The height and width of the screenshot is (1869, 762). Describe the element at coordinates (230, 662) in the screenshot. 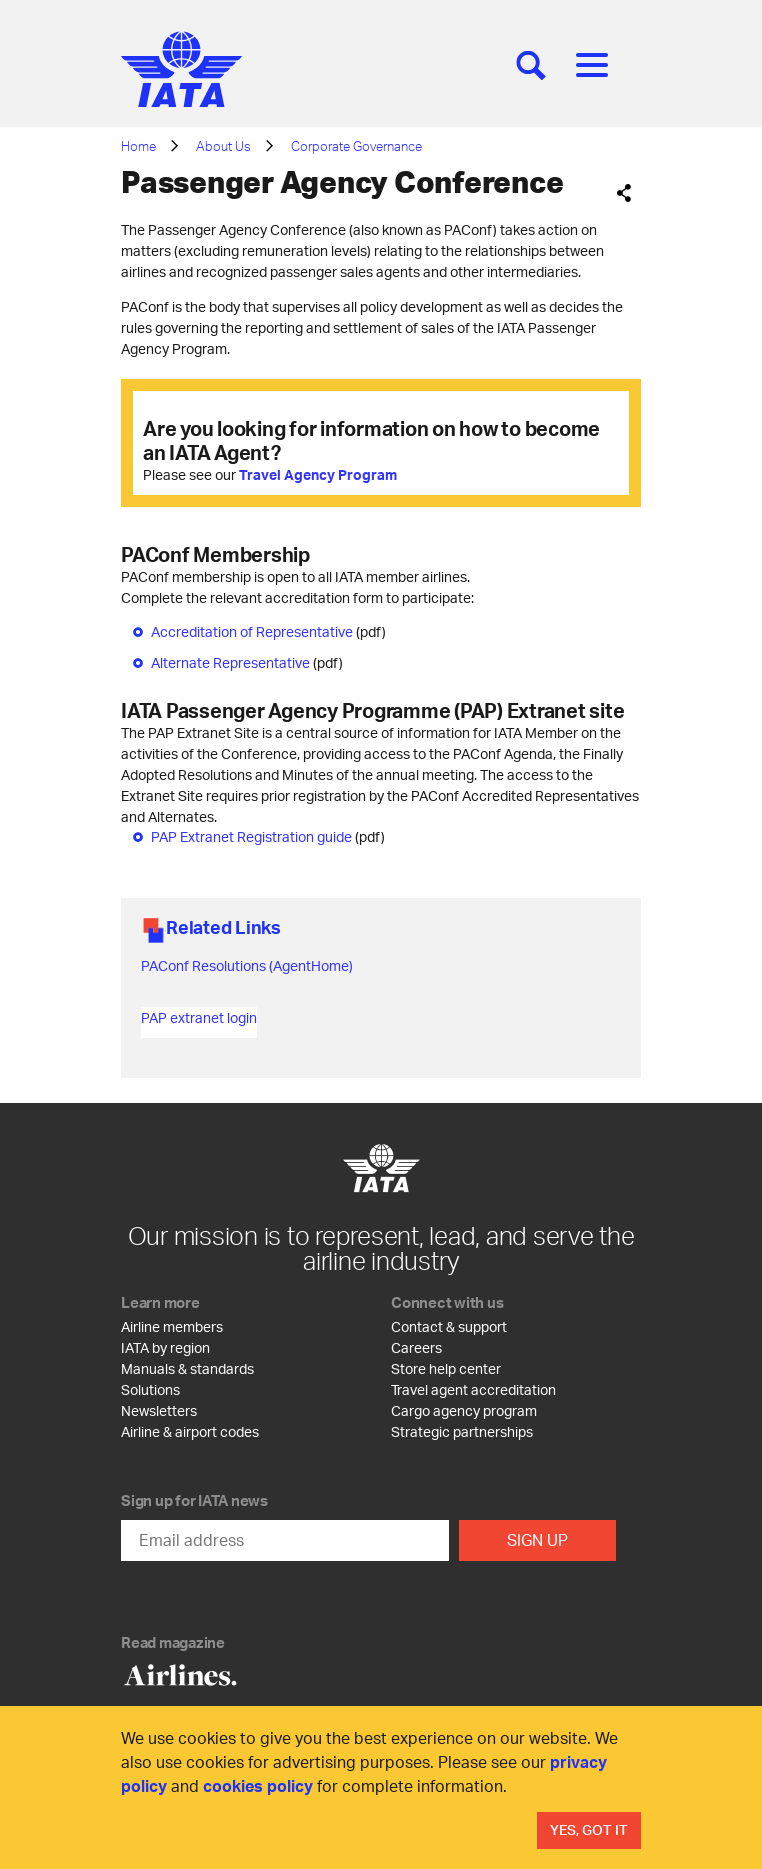

I see `Alternate Representative` at that location.